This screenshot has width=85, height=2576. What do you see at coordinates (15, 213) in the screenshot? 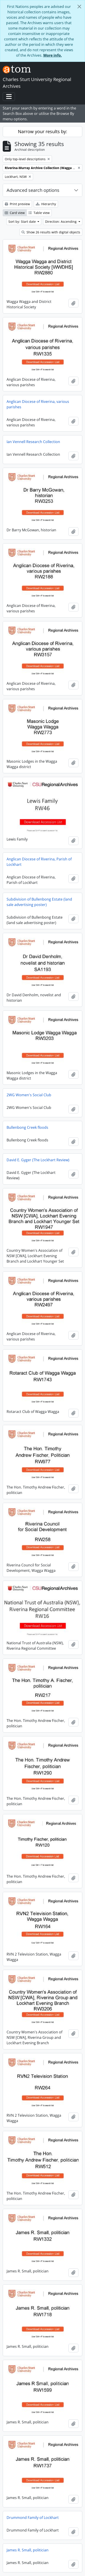
I see `Card view` at bounding box center [15, 213].